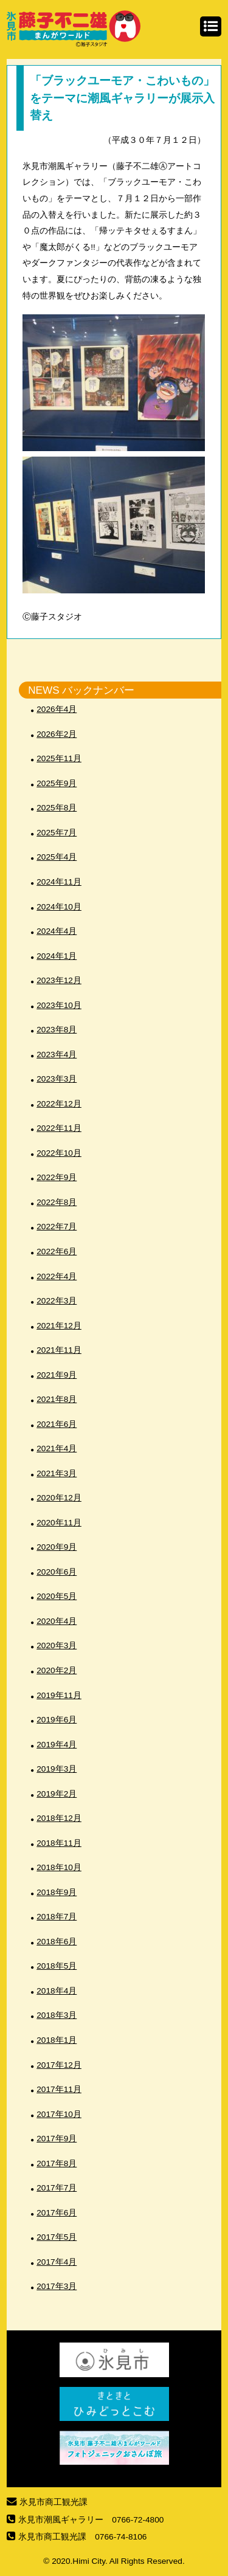  Describe the element at coordinates (56, 1177) in the screenshot. I see `2022年9月` at that location.